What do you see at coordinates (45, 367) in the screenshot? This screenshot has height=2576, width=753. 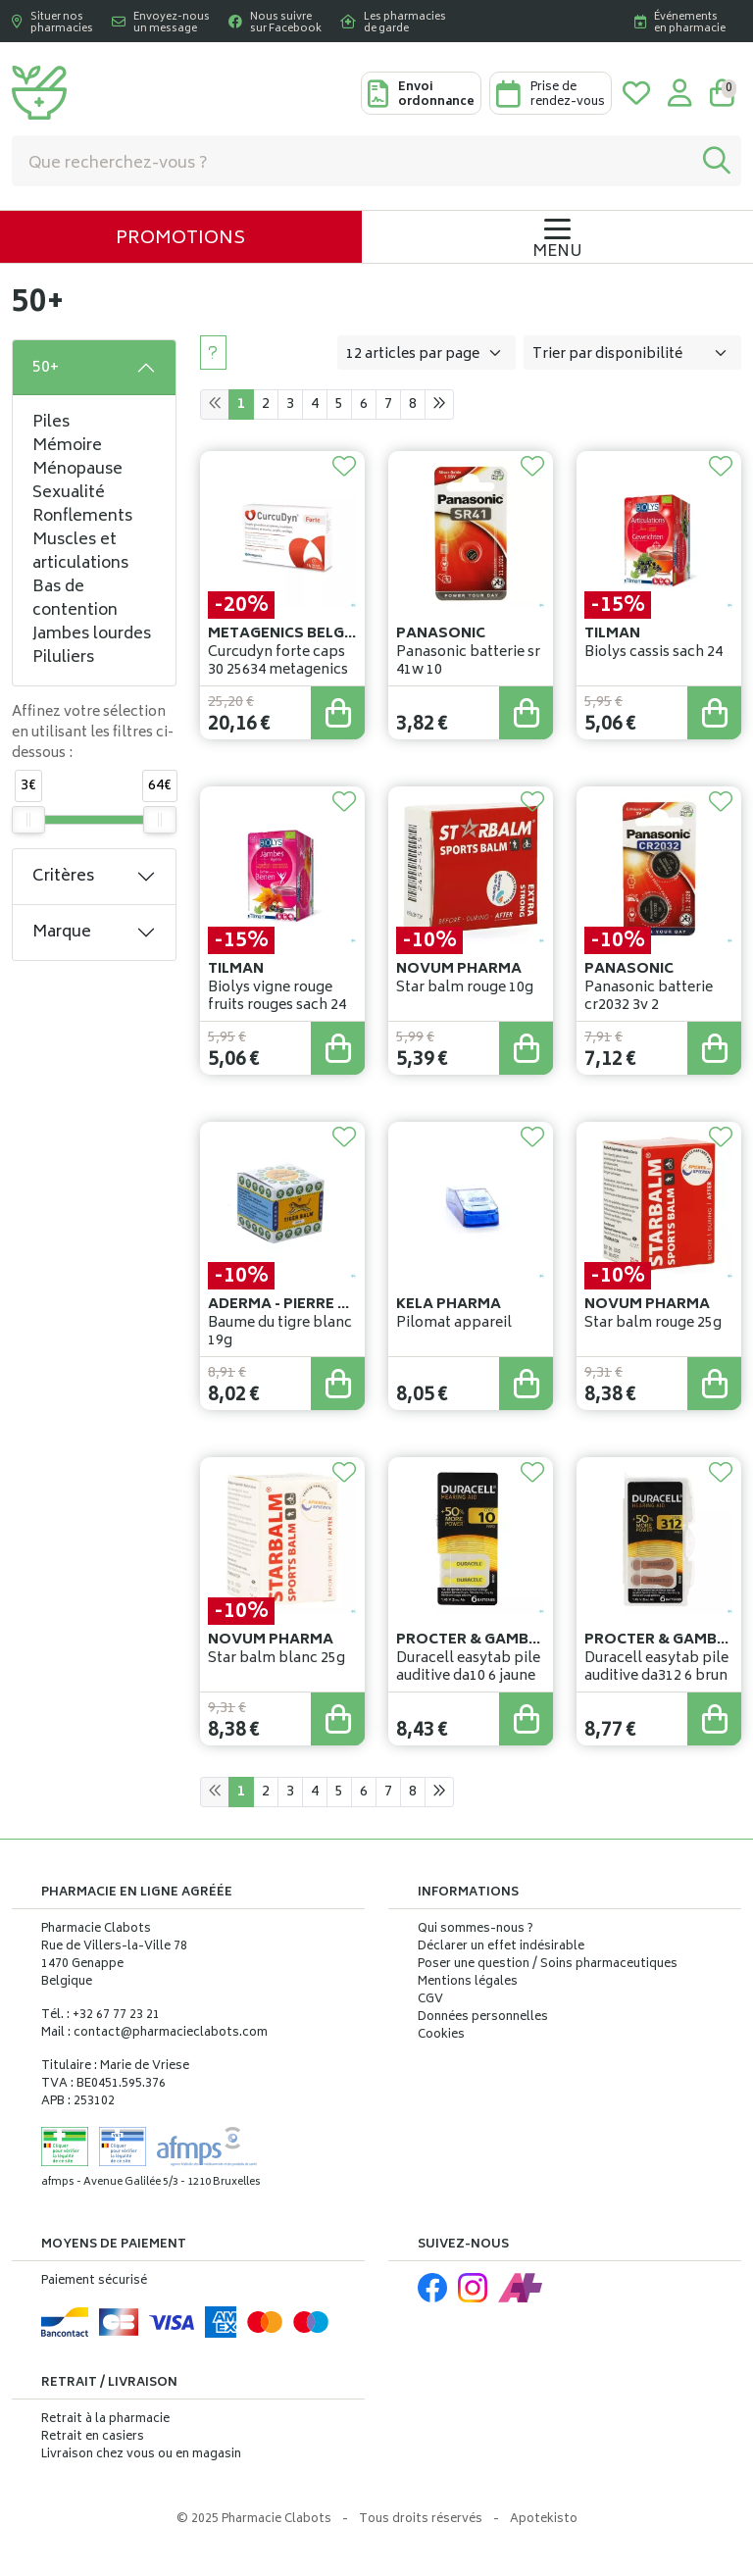 I see `50+` at bounding box center [45, 367].